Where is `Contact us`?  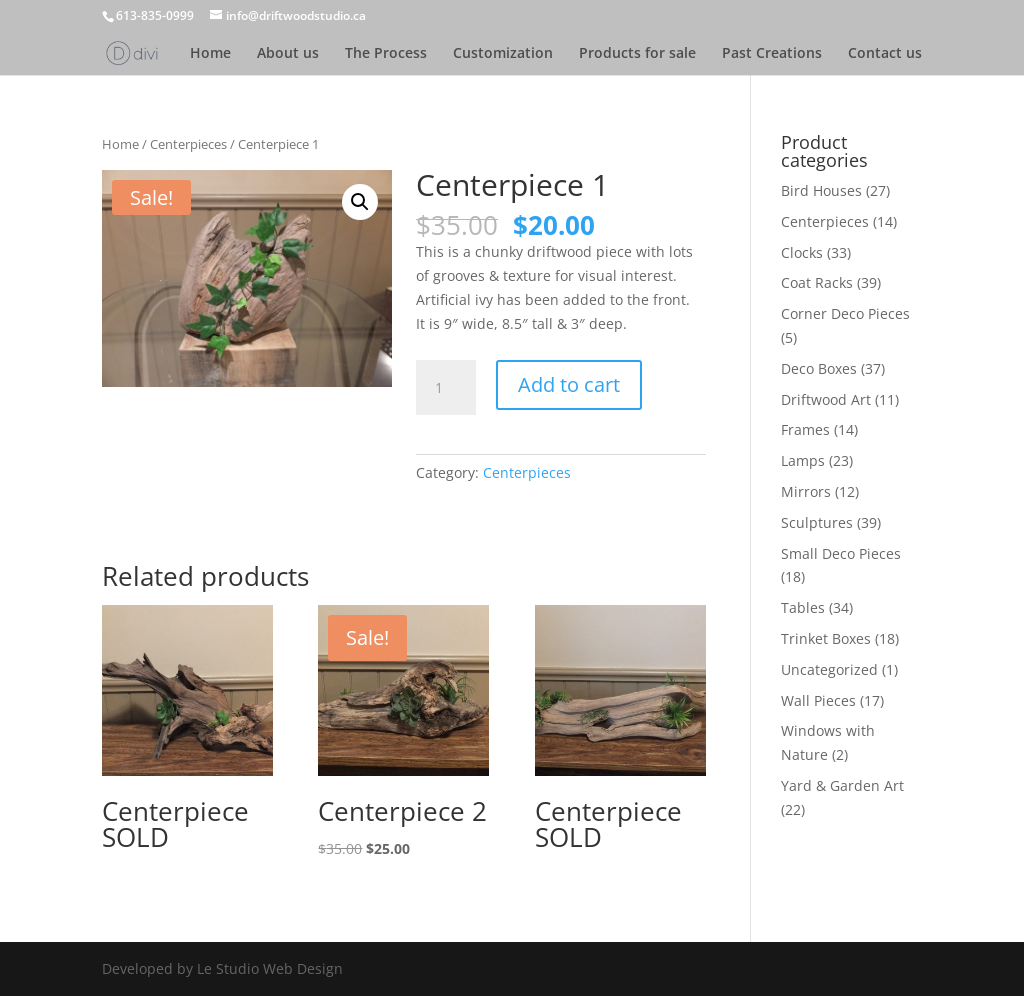 Contact us is located at coordinates (885, 54).